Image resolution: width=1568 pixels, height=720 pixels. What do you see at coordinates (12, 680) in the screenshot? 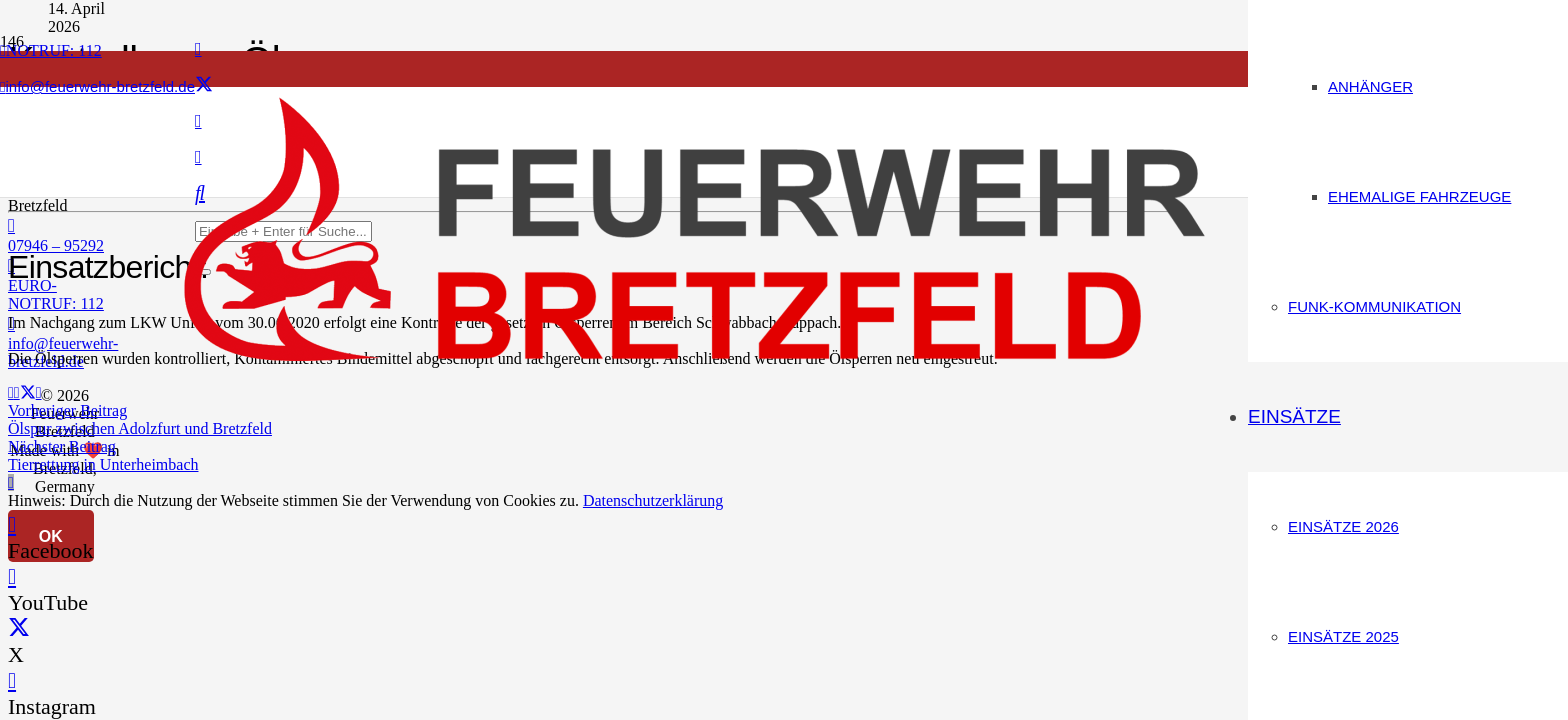
I see `[Instagram]` at bounding box center [12, 680].